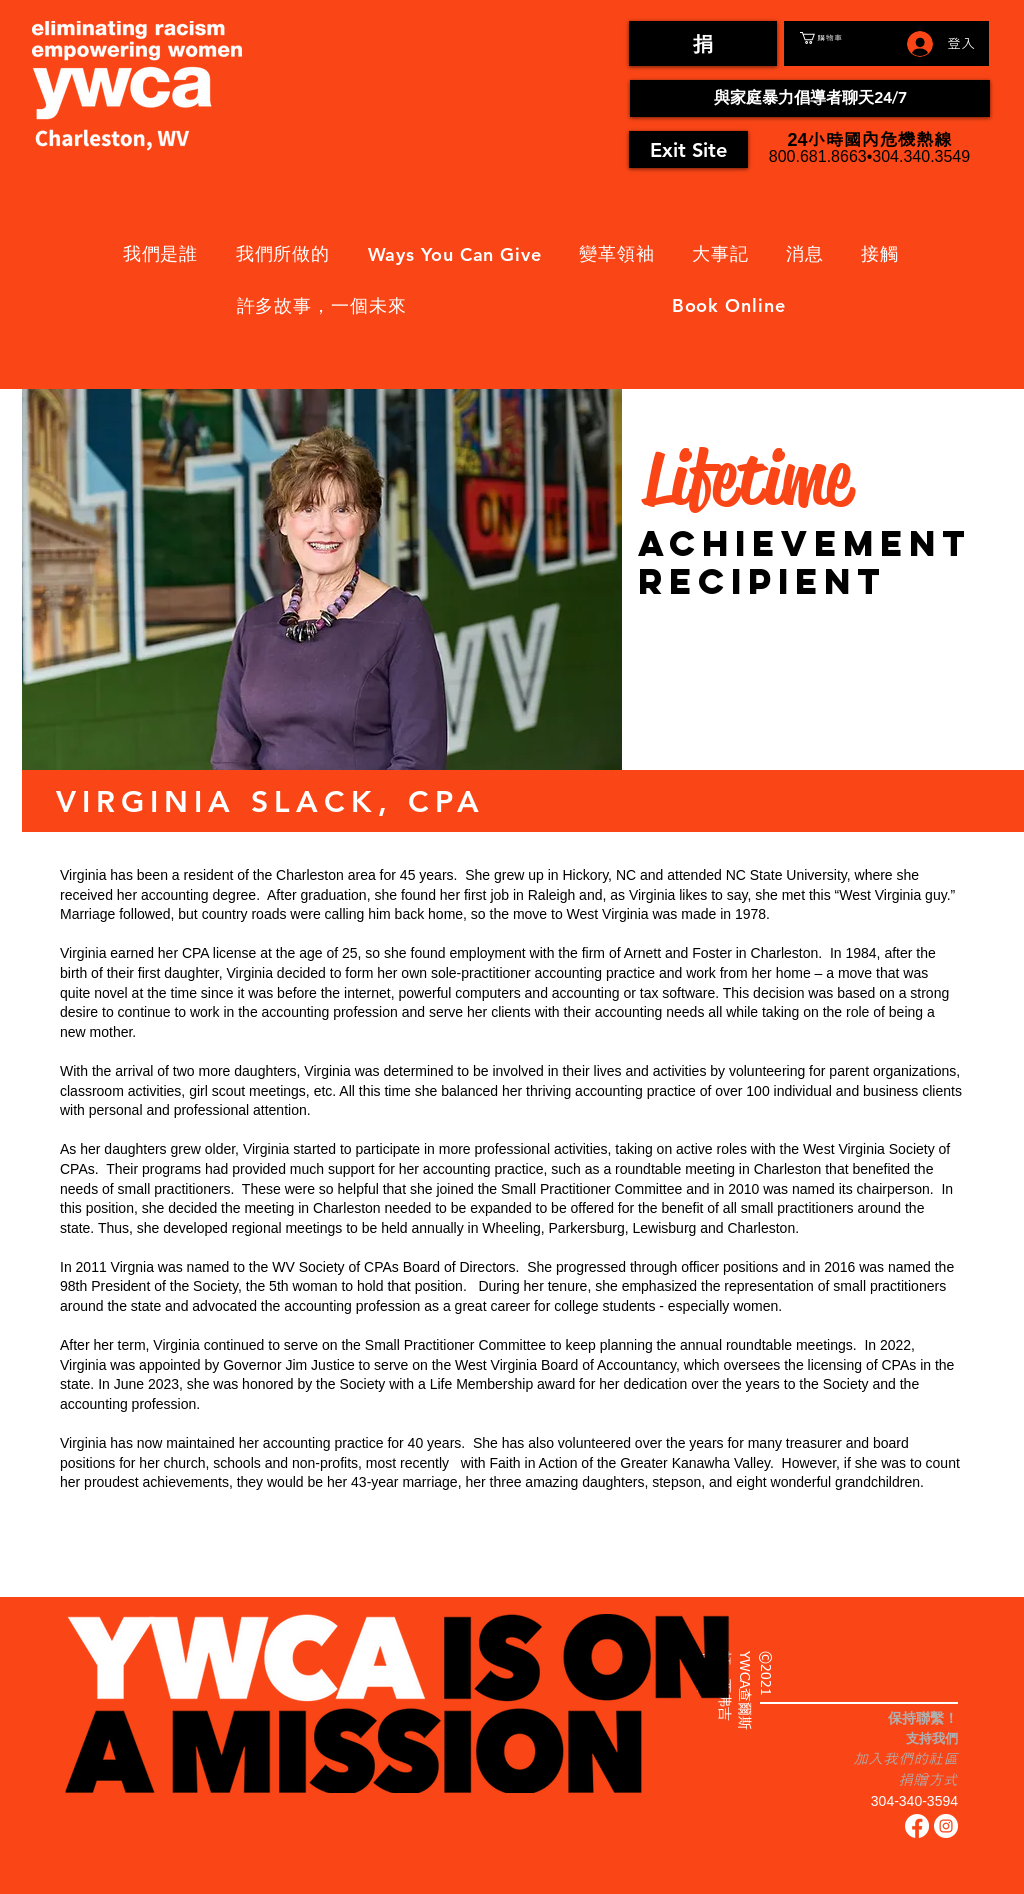 This screenshot has width=1024, height=1894. What do you see at coordinates (810, 98) in the screenshot?
I see `[與家庭暴力倡導者聊天24/7]` at bounding box center [810, 98].